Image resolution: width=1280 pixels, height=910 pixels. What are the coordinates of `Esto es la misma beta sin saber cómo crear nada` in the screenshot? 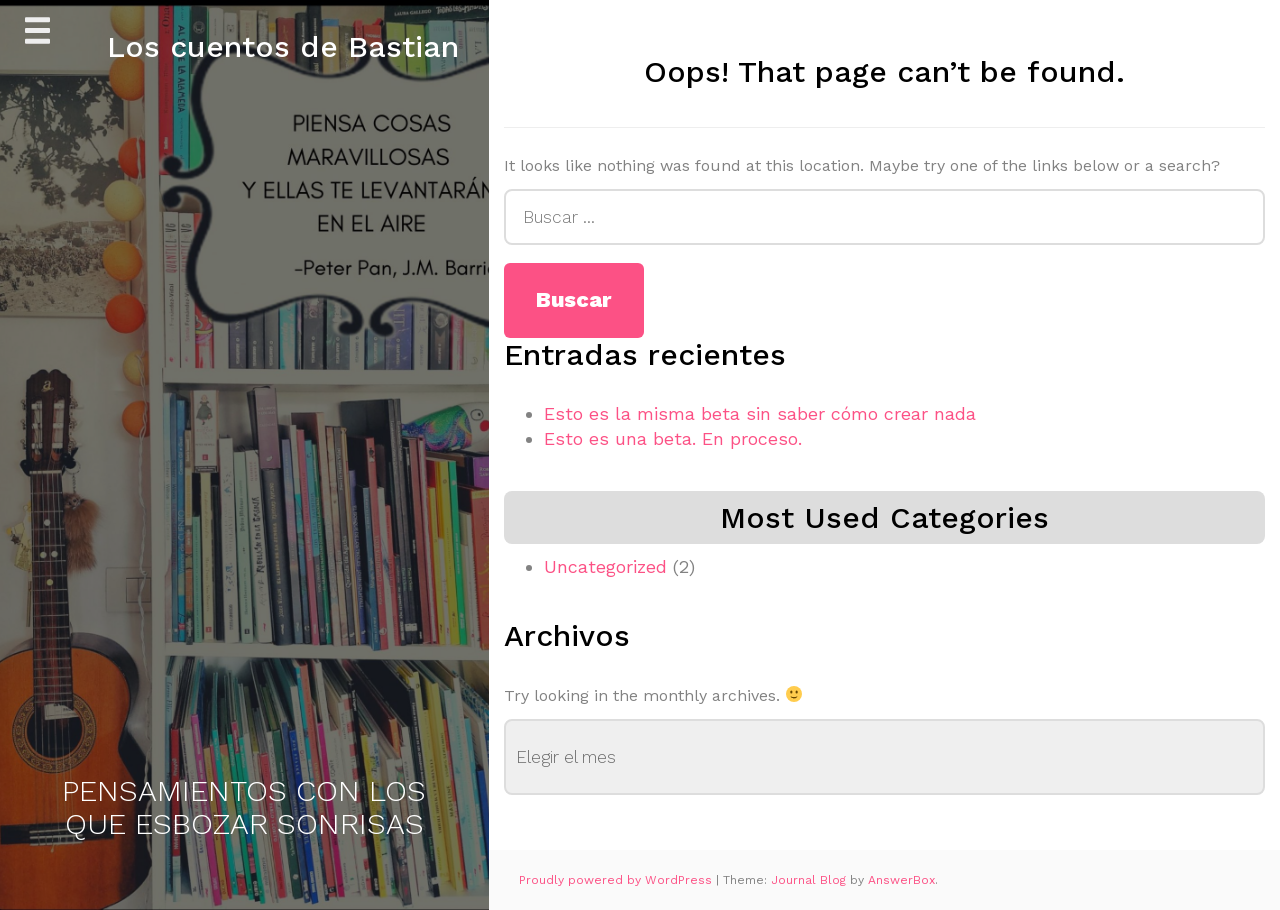 It's located at (760, 413).